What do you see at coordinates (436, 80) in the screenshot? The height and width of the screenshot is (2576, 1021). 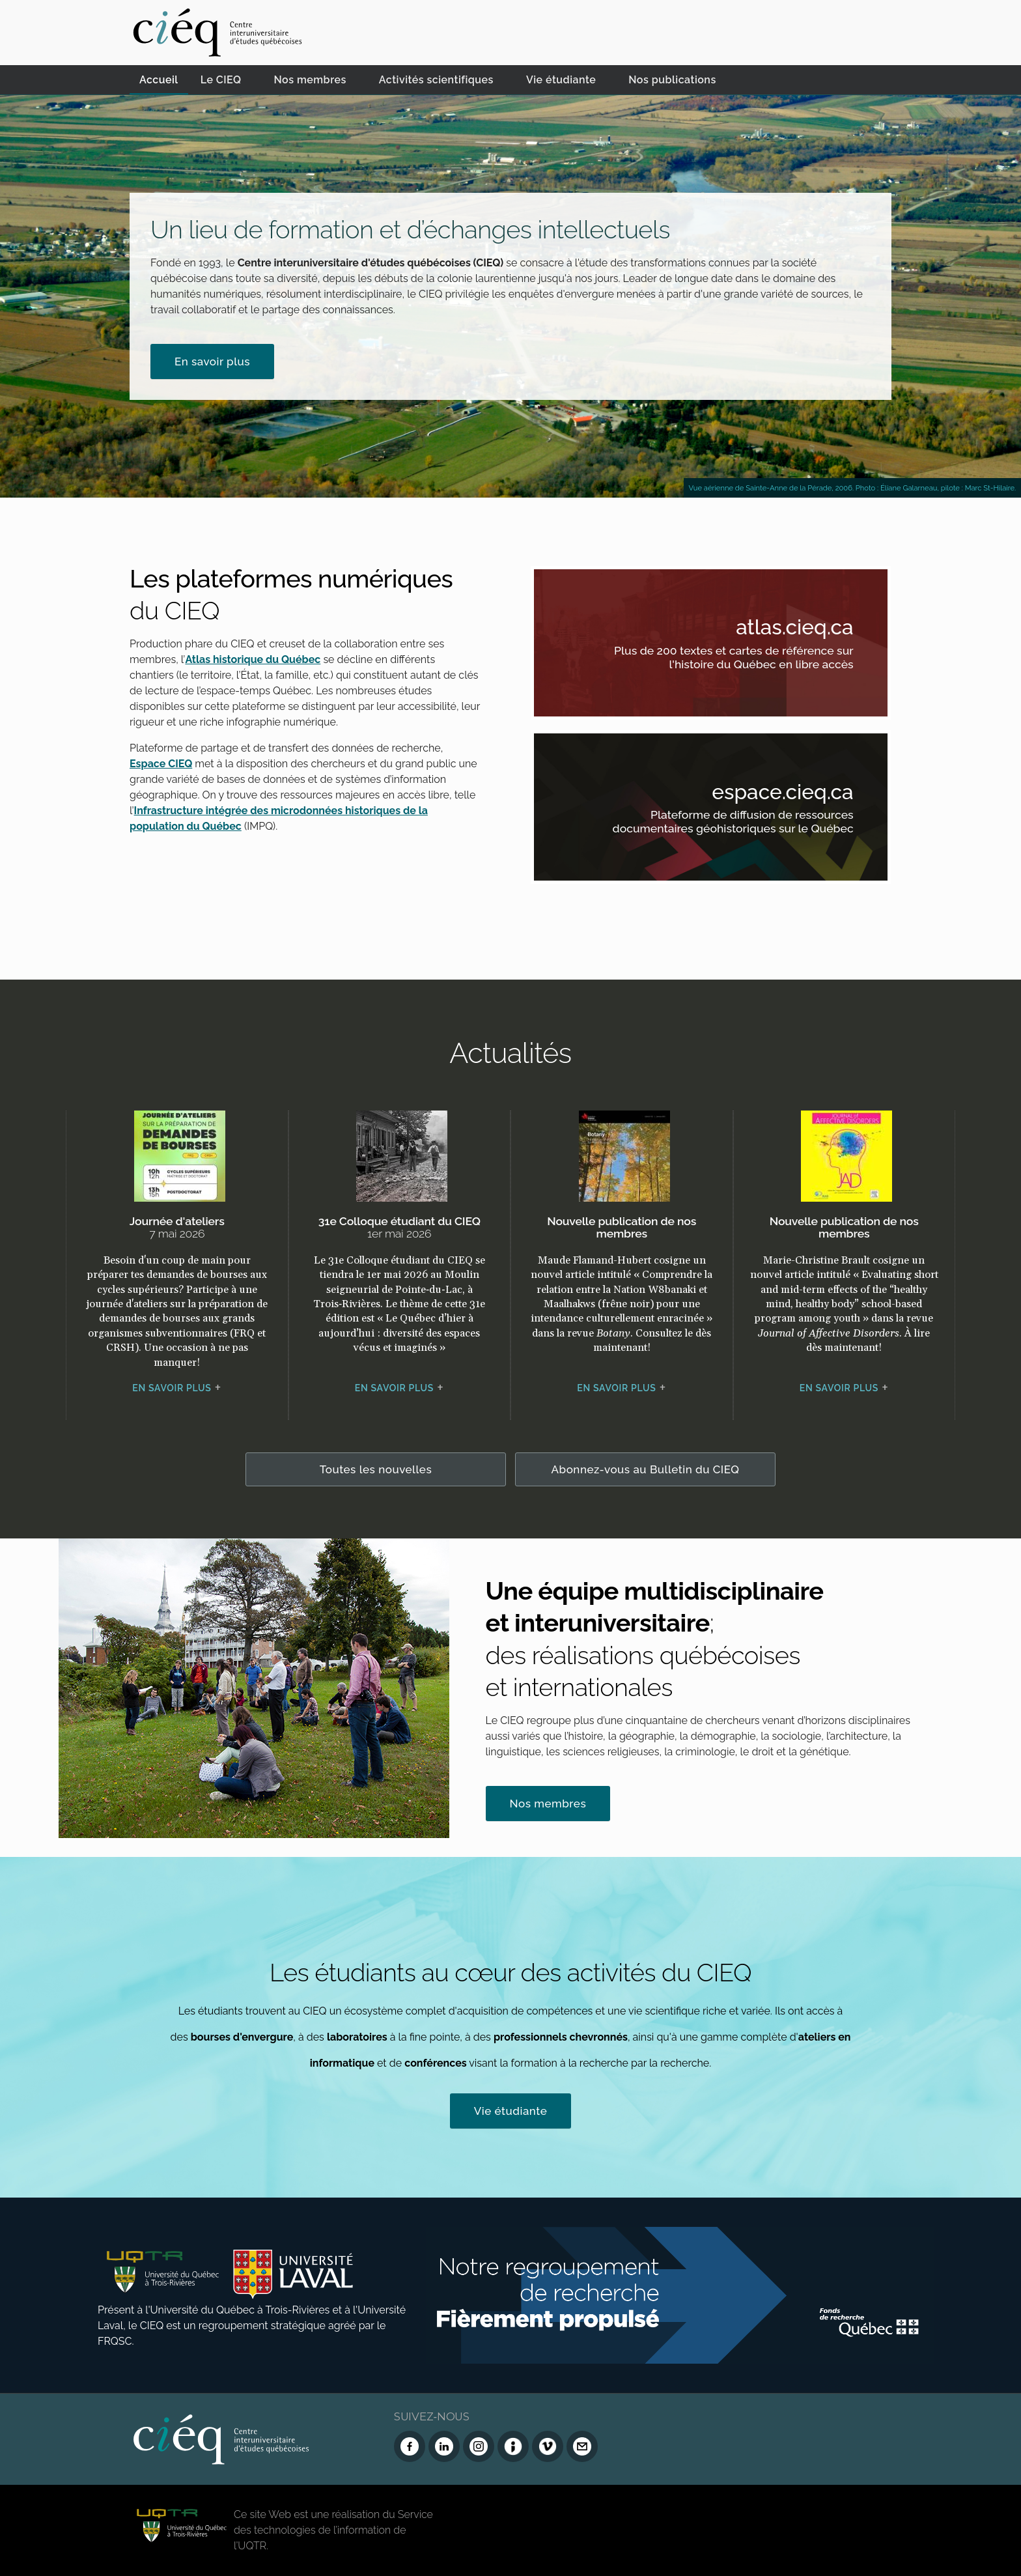 I see `Activités scientifiques` at bounding box center [436, 80].